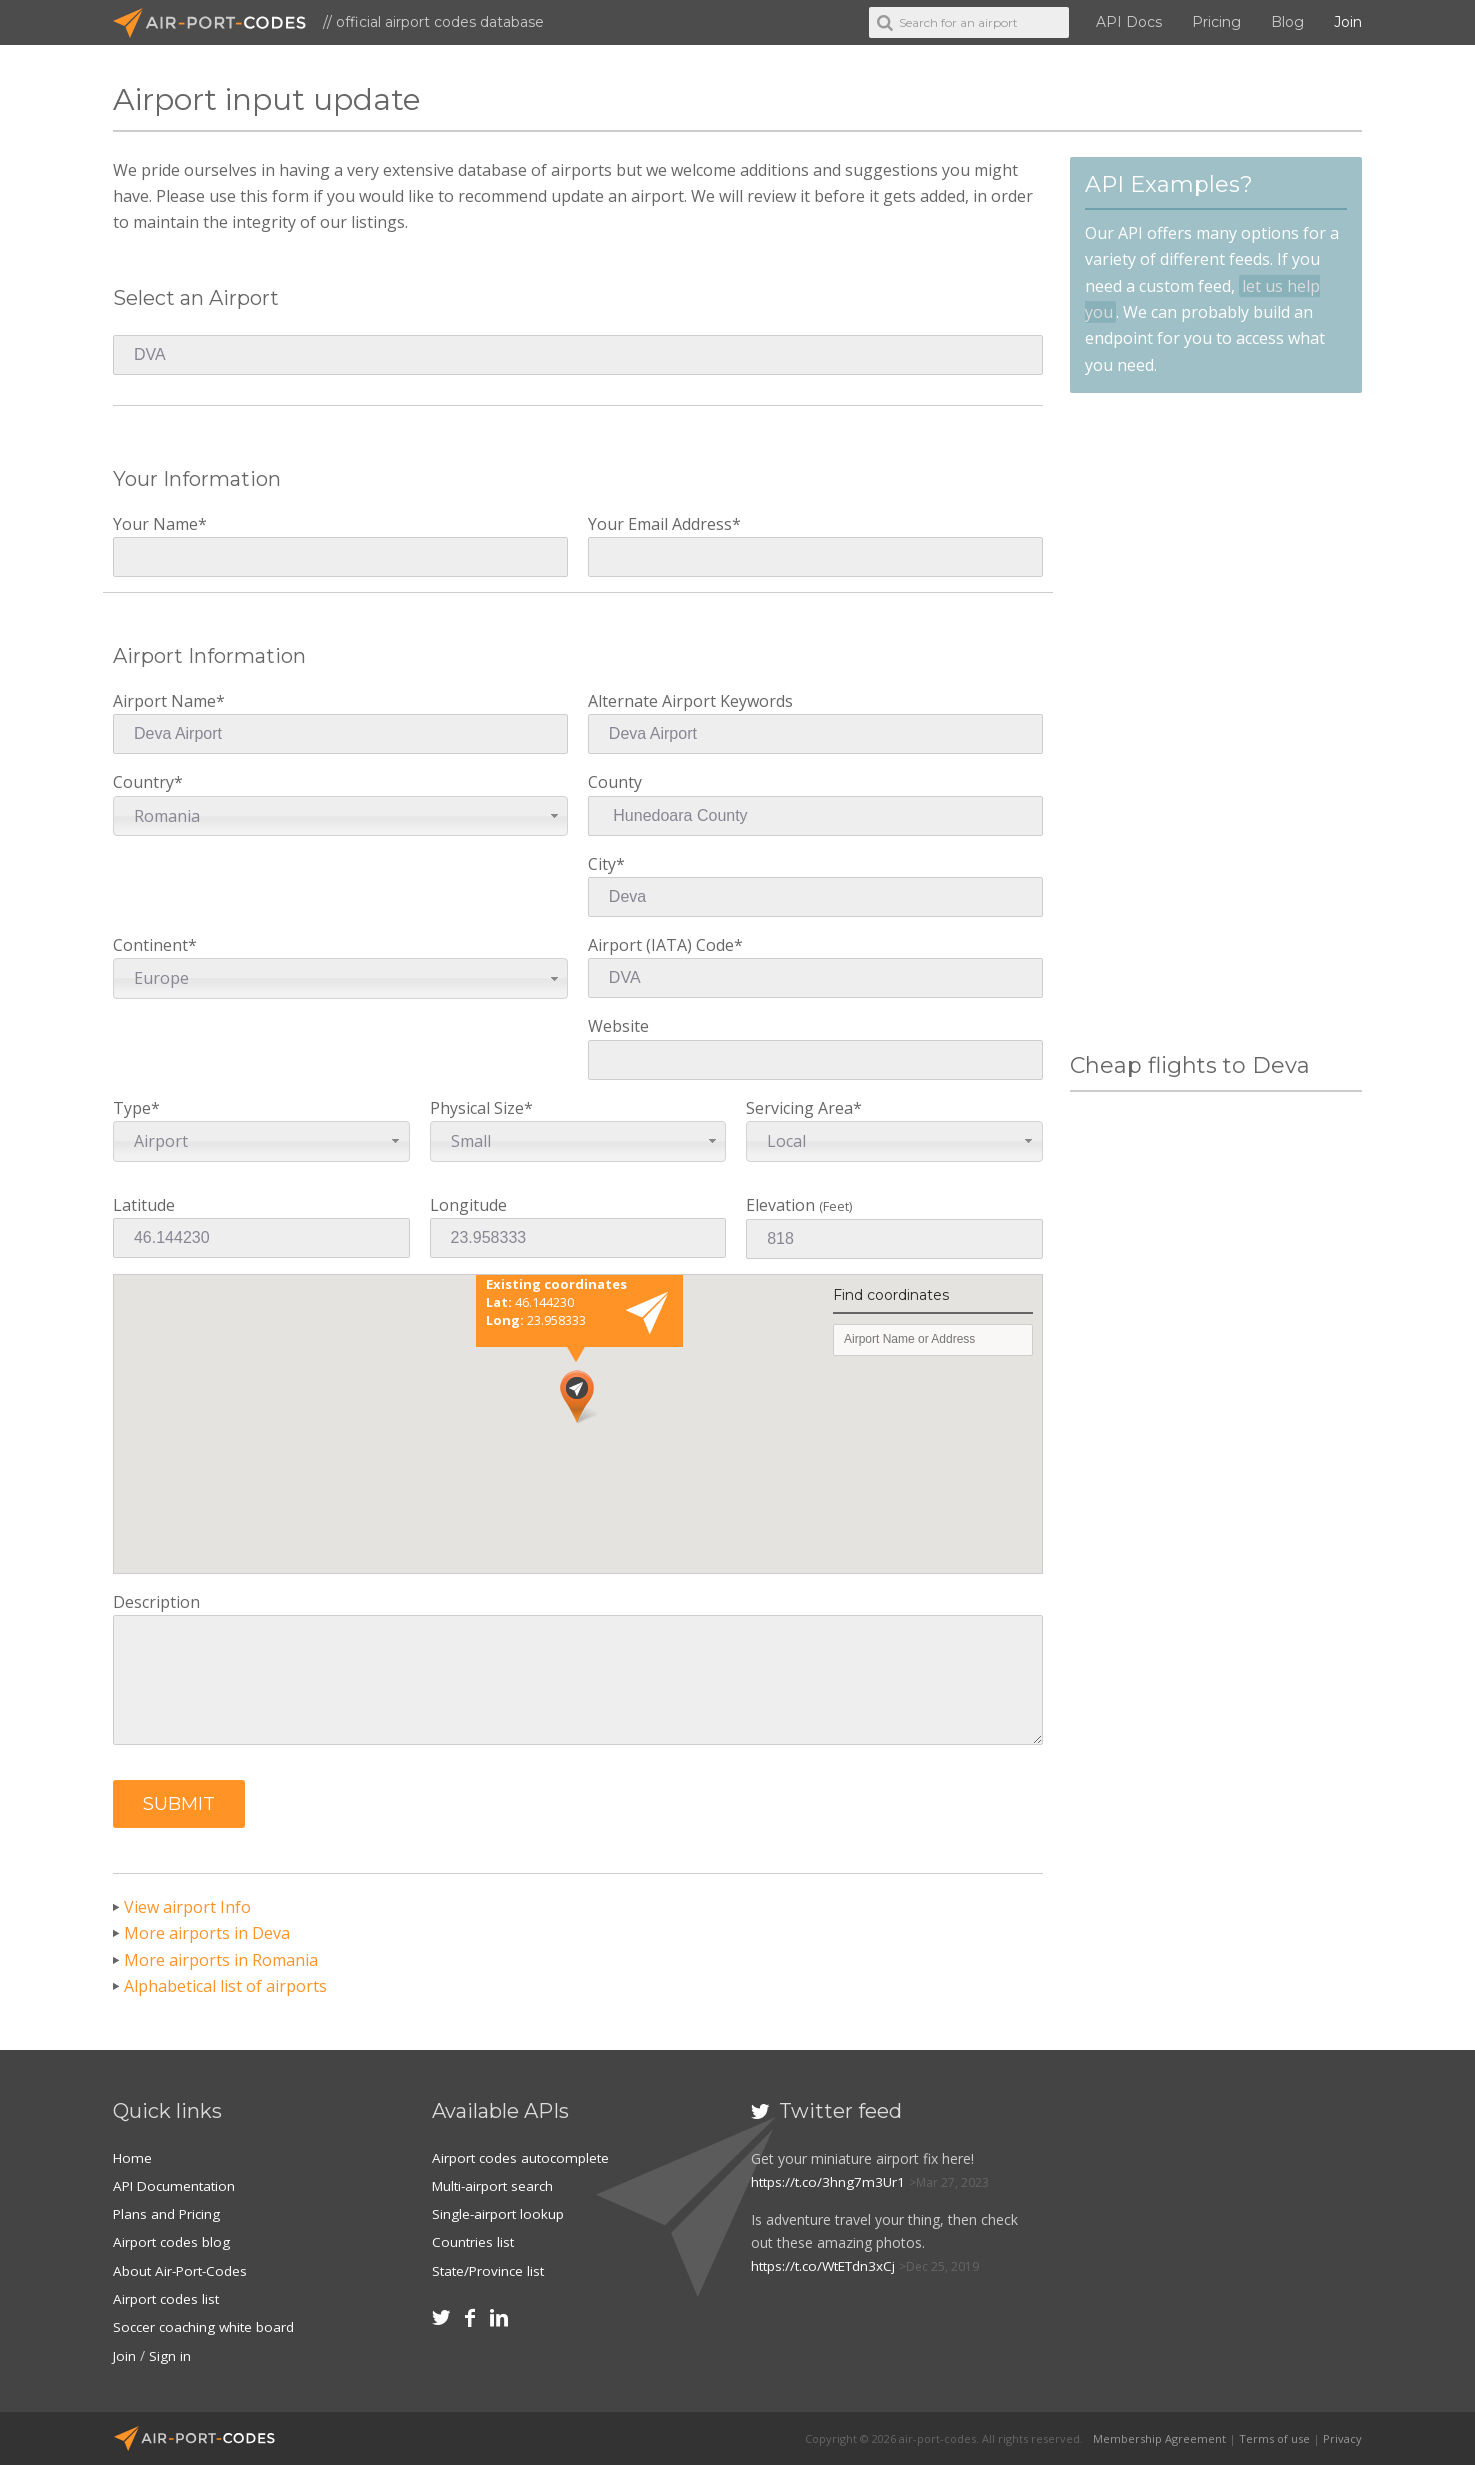 Image resolution: width=1475 pixels, height=2465 pixels. Describe the element at coordinates (1216, 723) in the screenshot. I see `[Advertisement]` at that location.